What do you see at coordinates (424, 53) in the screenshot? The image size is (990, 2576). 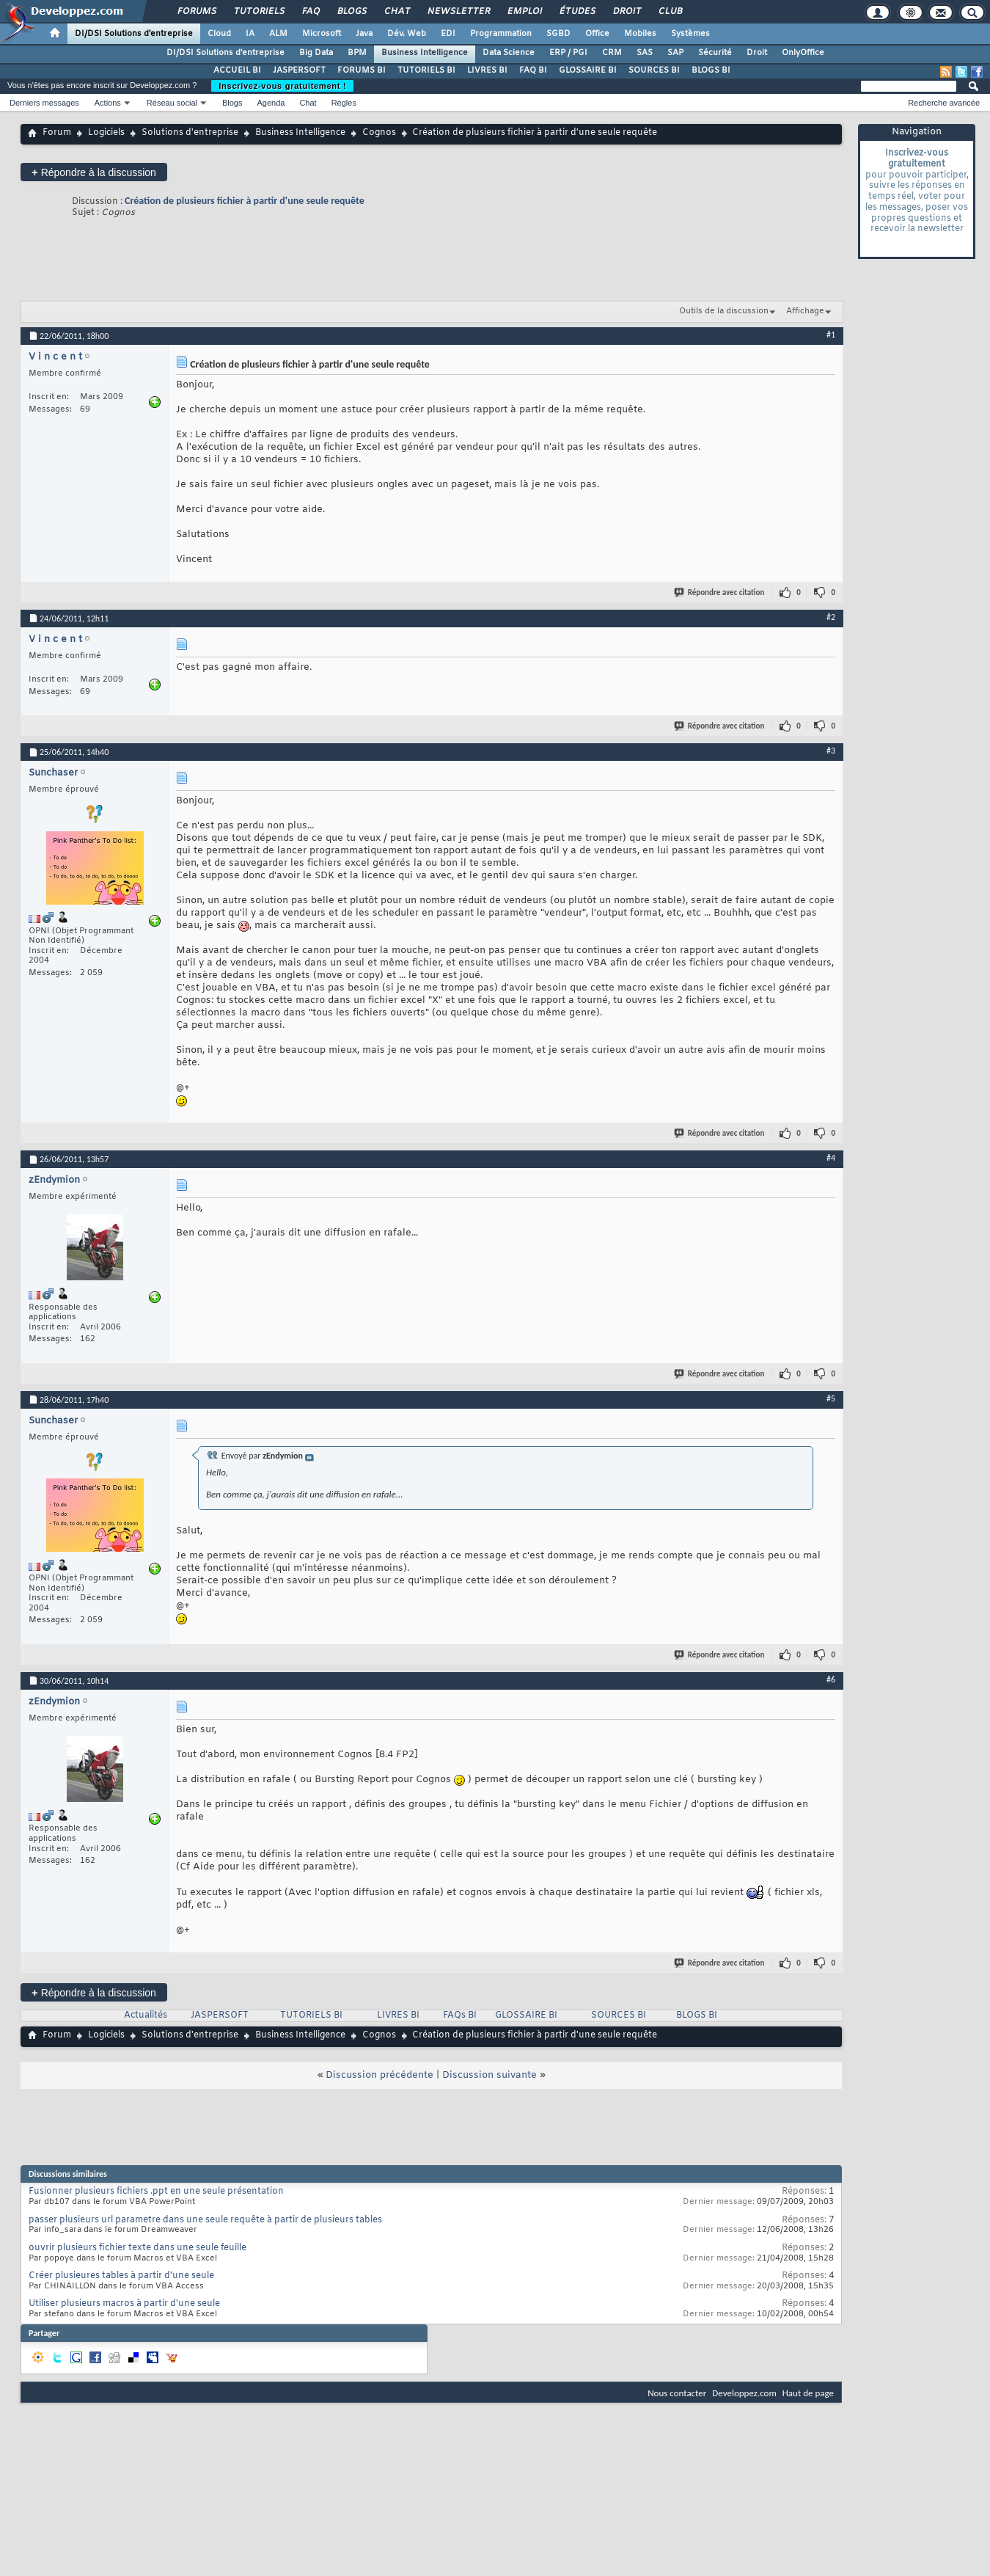 I see `Business Intelligence` at bounding box center [424, 53].